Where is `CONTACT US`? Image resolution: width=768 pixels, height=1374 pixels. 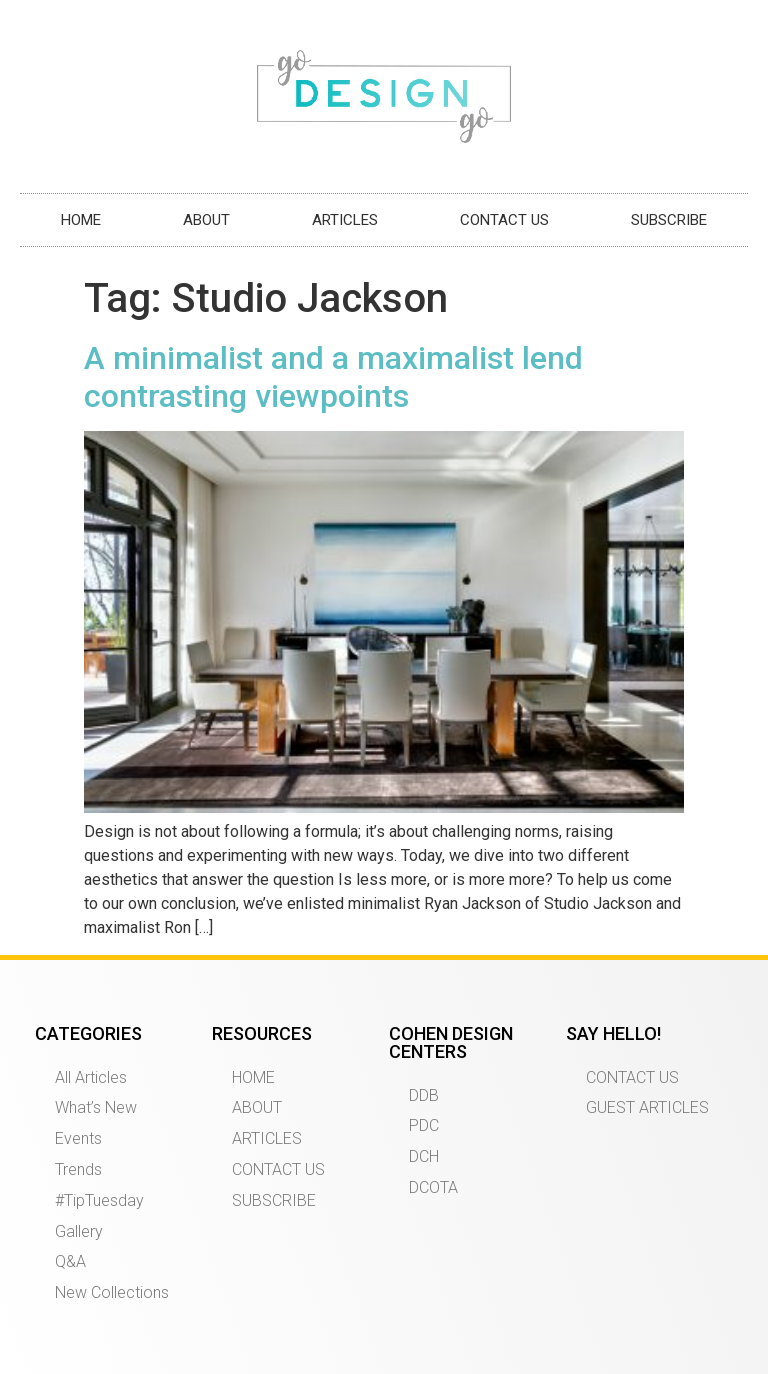
CONTACT US is located at coordinates (504, 220).